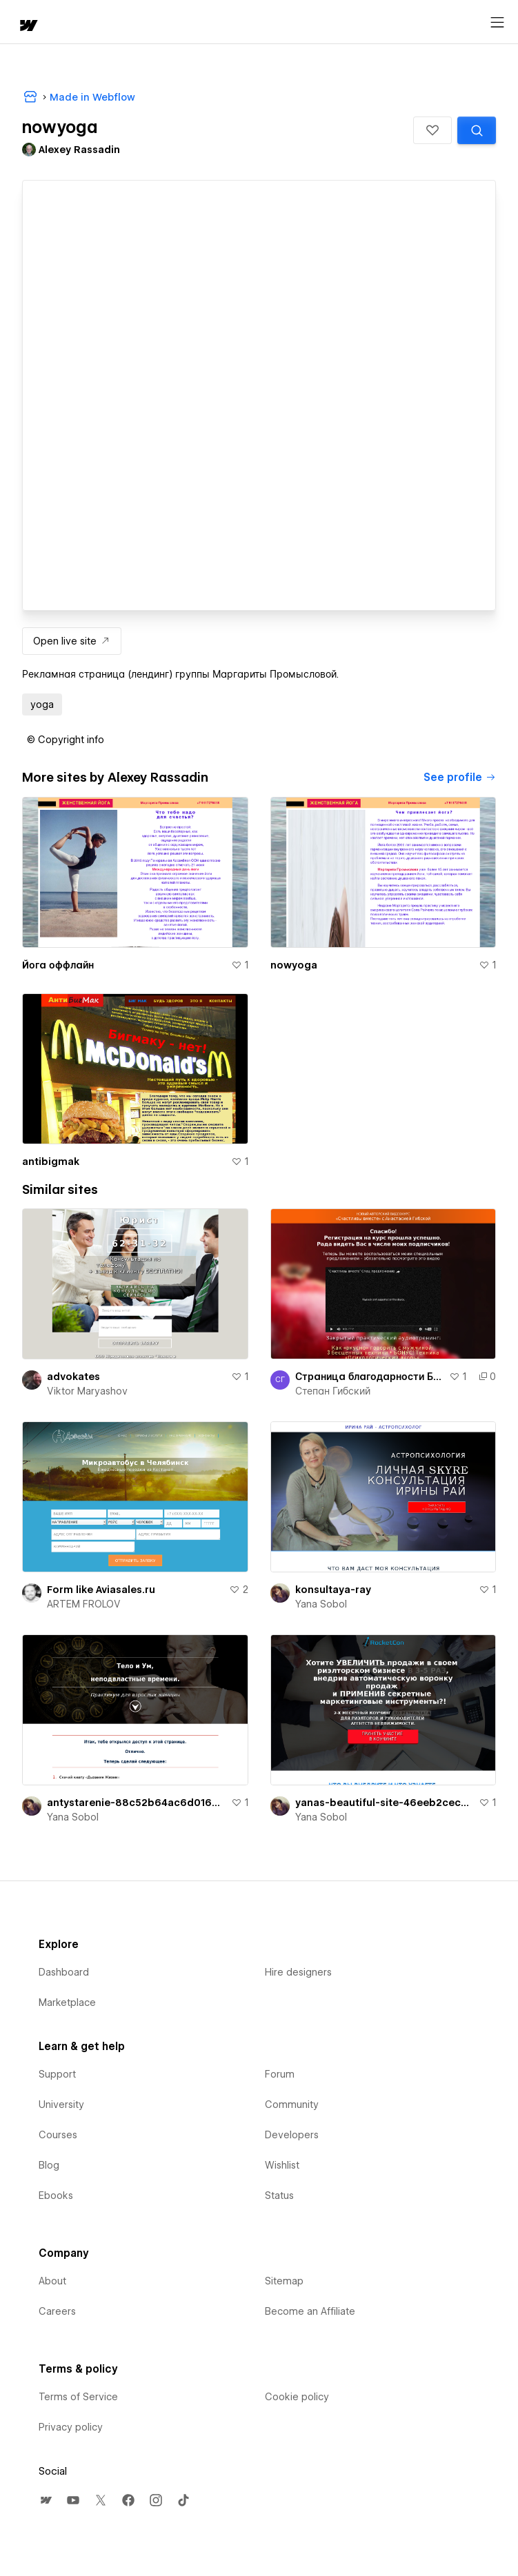 This screenshot has height=2576, width=518. Describe the element at coordinates (73, 1376) in the screenshot. I see `advokates` at that location.